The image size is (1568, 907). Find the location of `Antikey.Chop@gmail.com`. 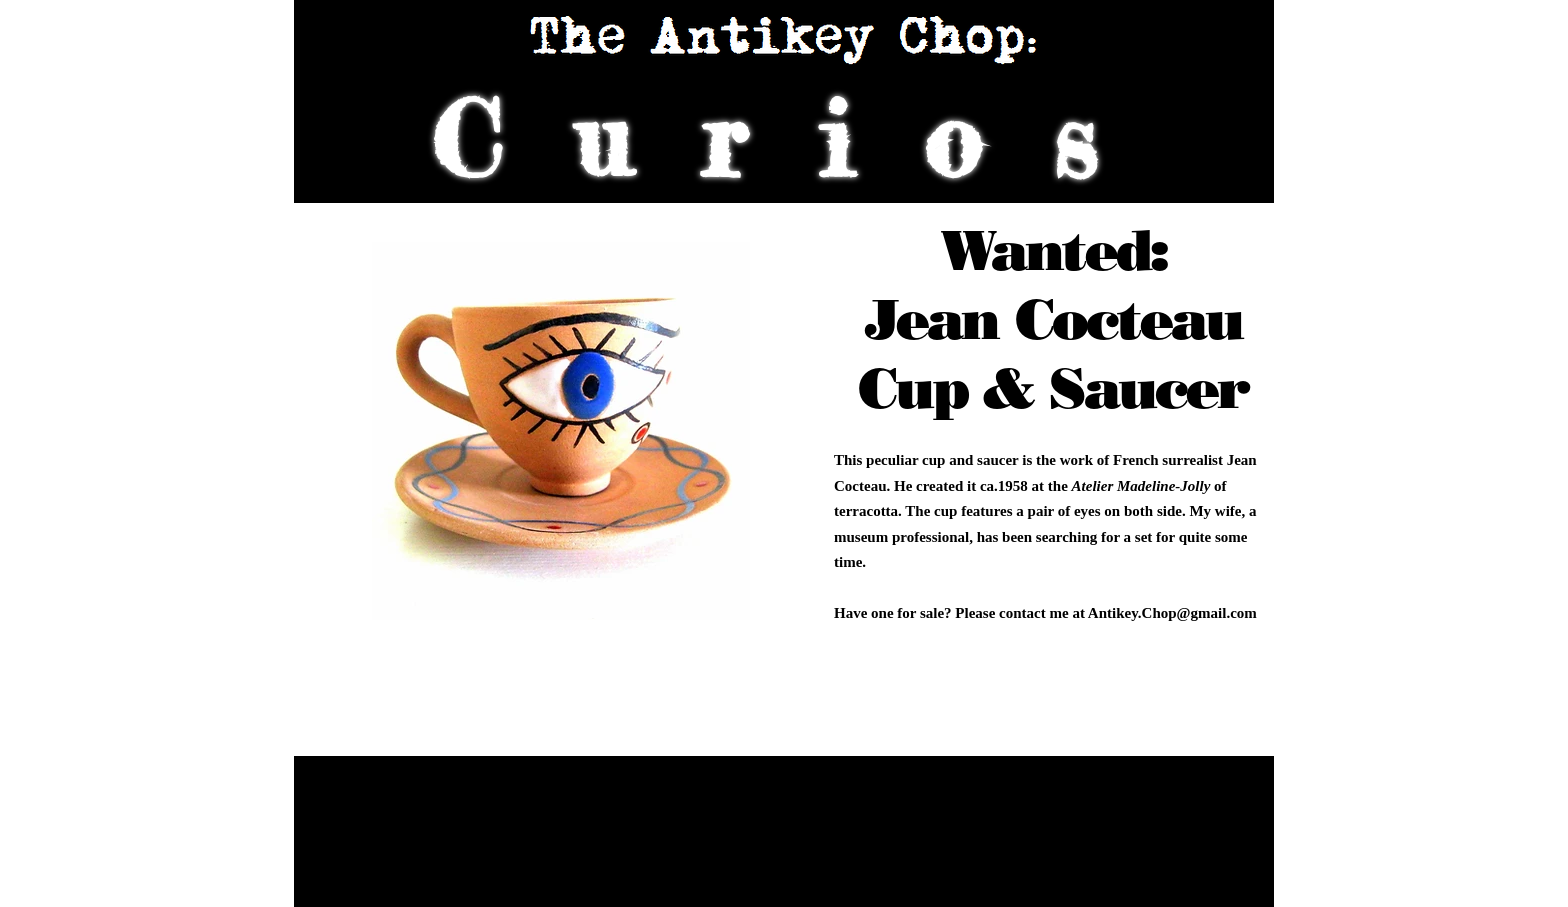

Antikey.Chop@gmail.com is located at coordinates (1172, 613).